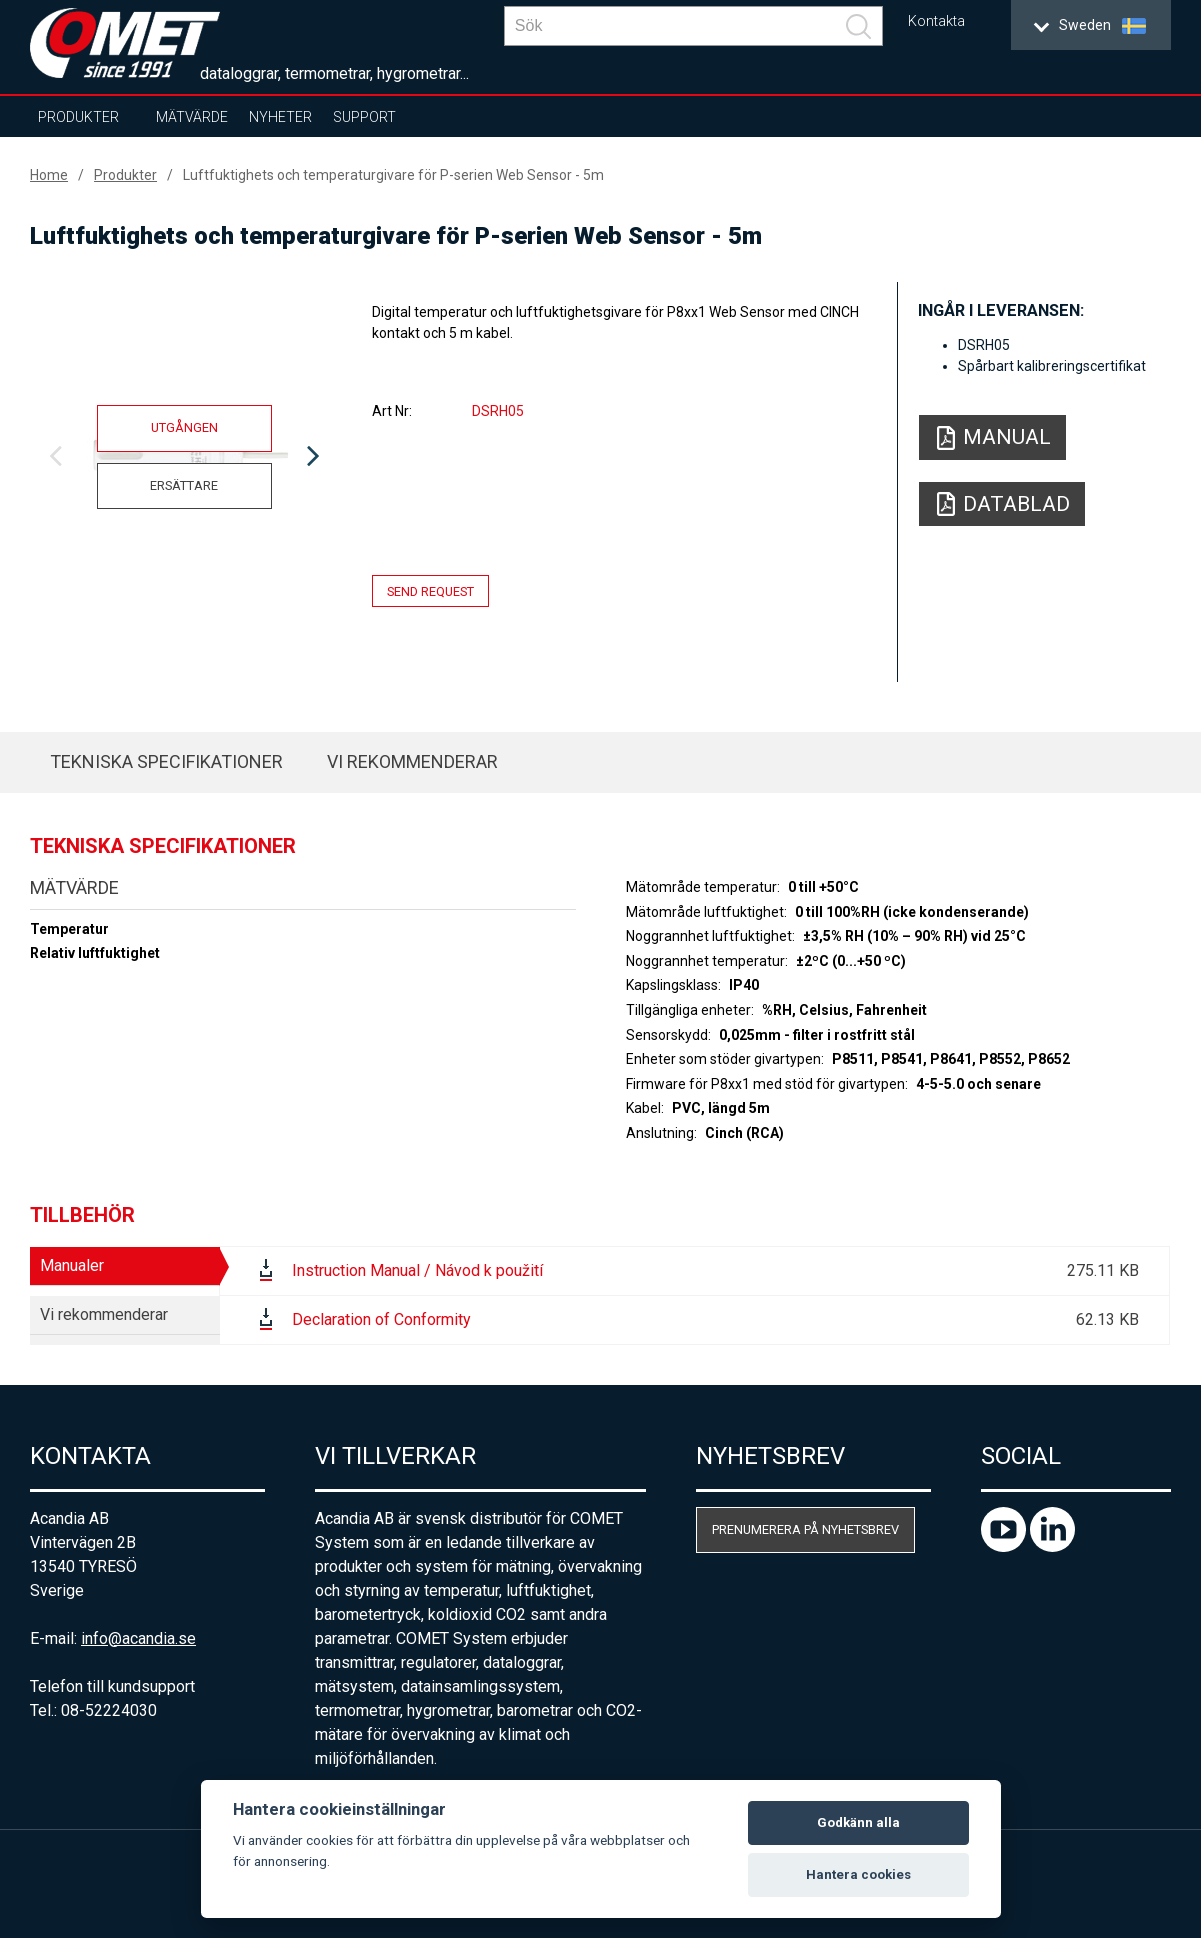  What do you see at coordinates (184, 457) in the screenshot?
I see `[option]` at bounding box center [184, 457].